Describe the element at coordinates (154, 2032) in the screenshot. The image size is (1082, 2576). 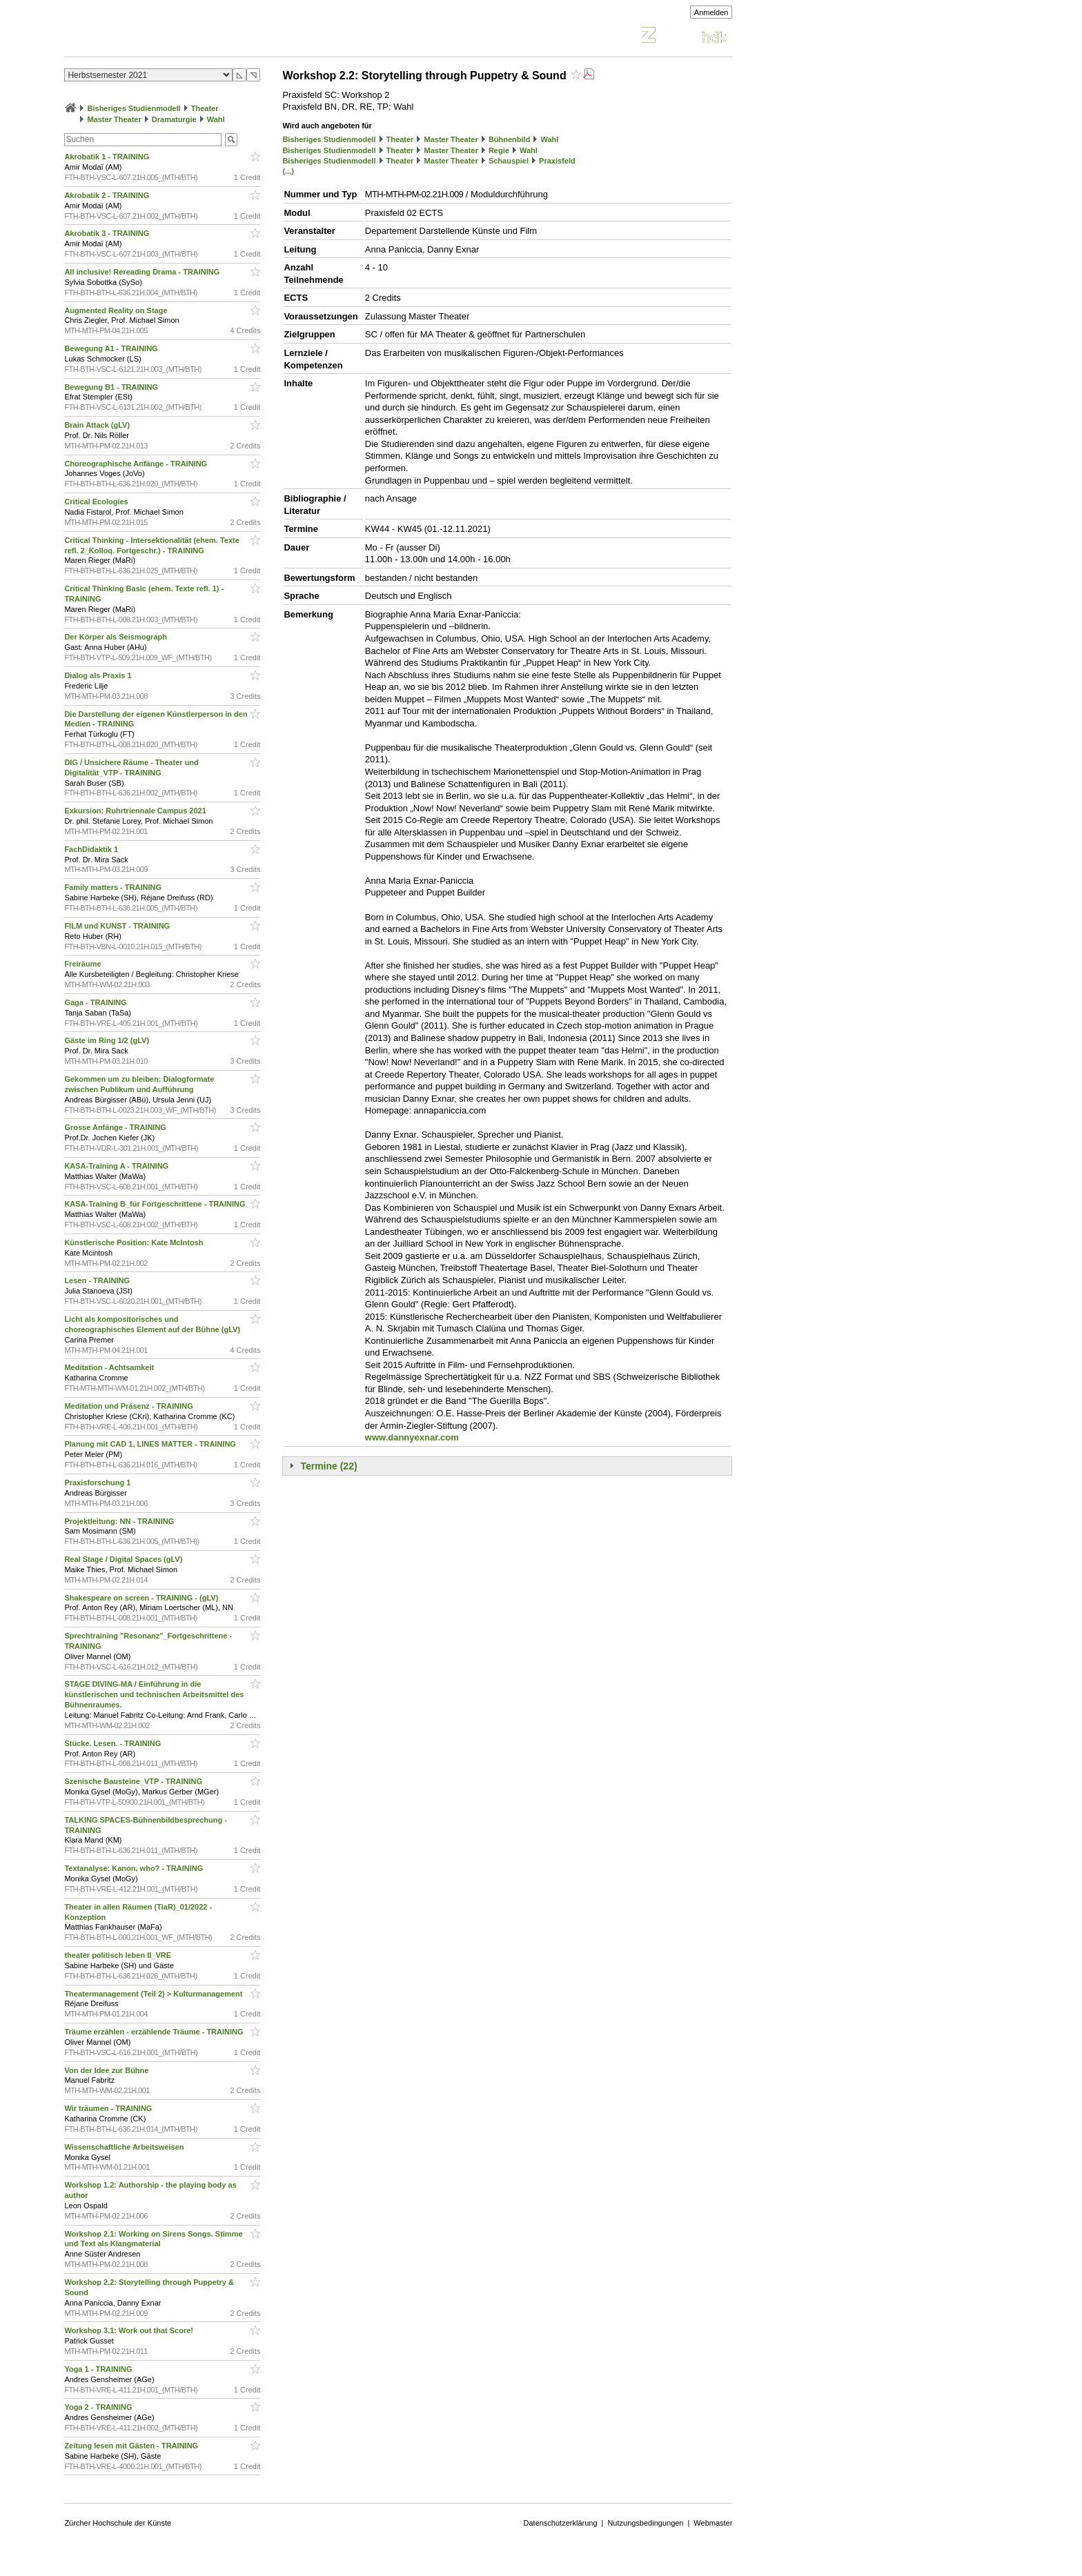
I see `Träume erzählen - erzählende Träume - TRAINING` at that location.